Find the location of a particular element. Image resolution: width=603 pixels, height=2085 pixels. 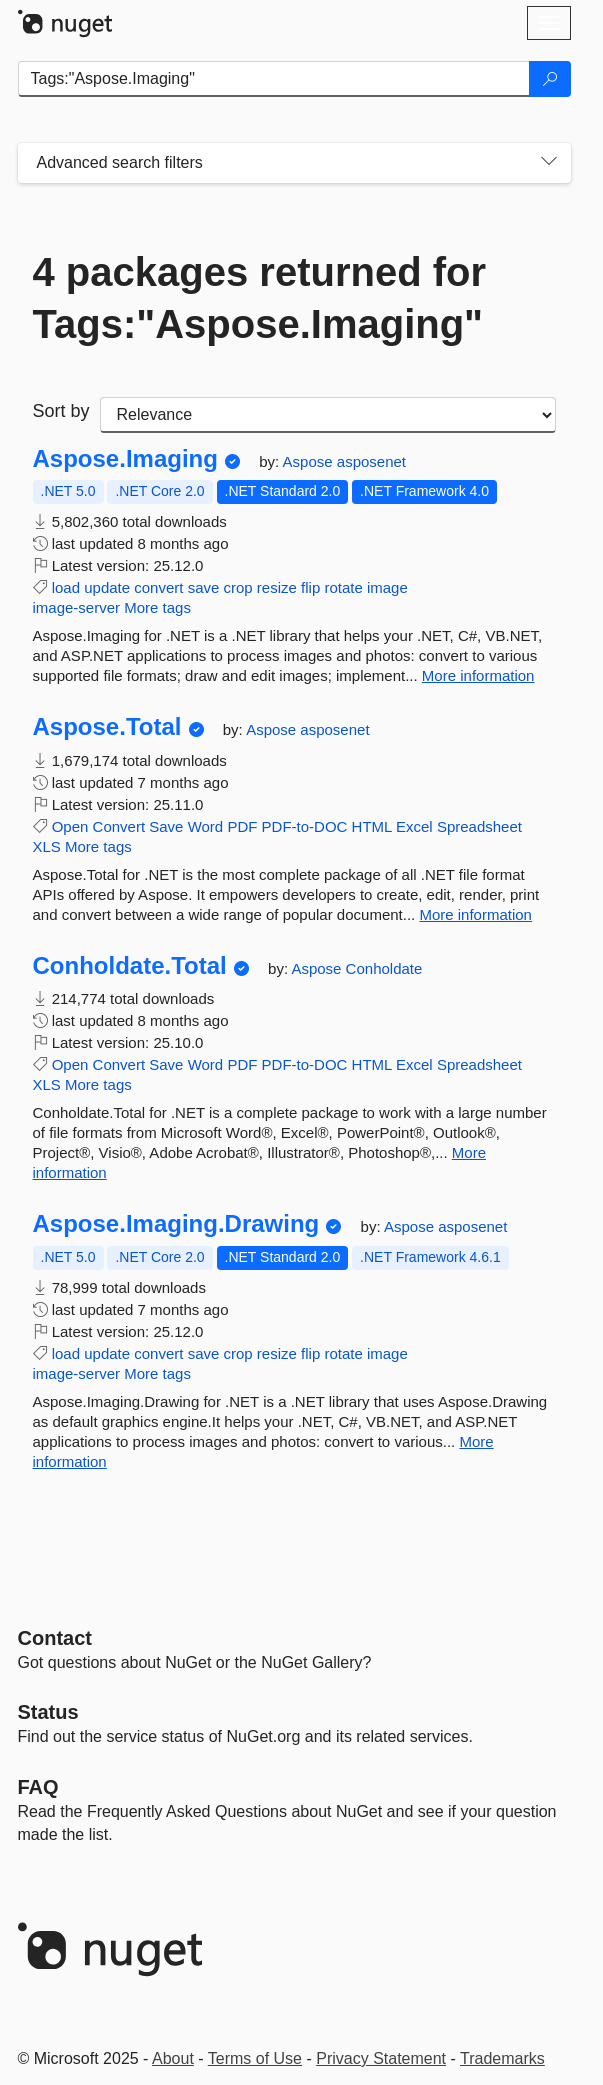

More tags is located at coordinates (157, 607).